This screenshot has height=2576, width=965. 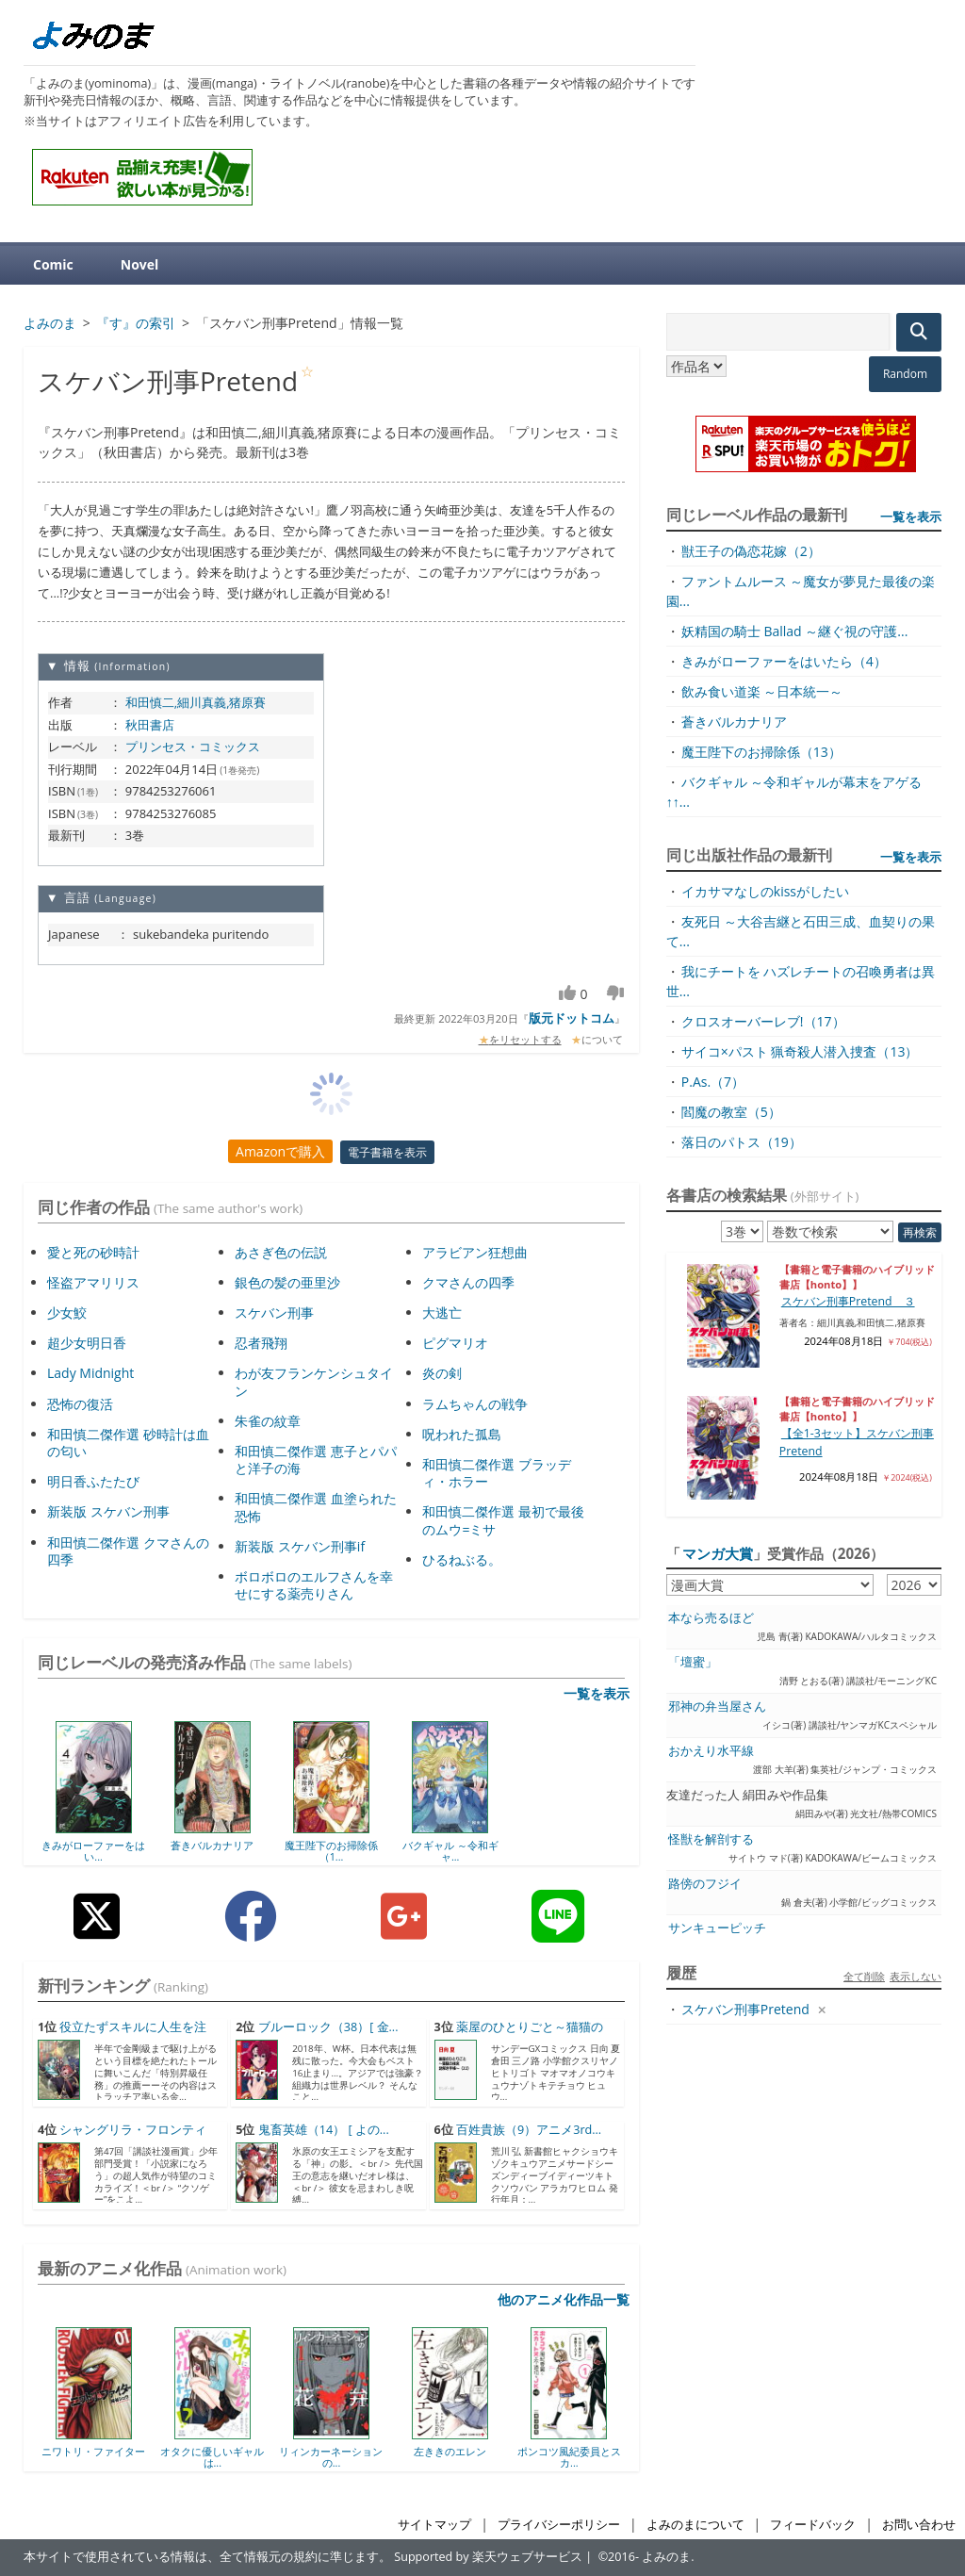 I want to click on 再検索, so click(x=920, y=1232).